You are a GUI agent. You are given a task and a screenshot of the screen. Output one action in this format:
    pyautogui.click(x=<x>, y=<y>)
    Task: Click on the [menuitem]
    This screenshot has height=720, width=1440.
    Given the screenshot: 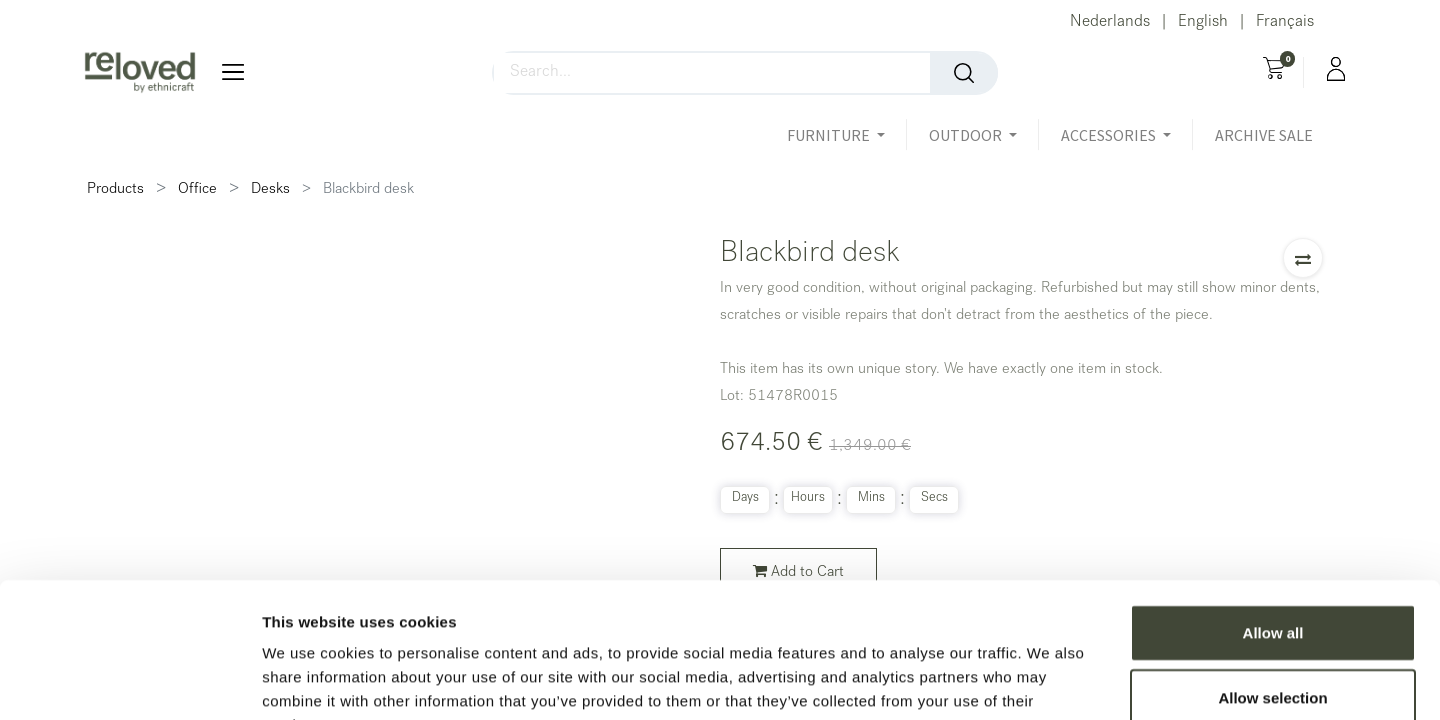 What is the action you would take?
    pyautogui.click(x=1264, y=135)
    